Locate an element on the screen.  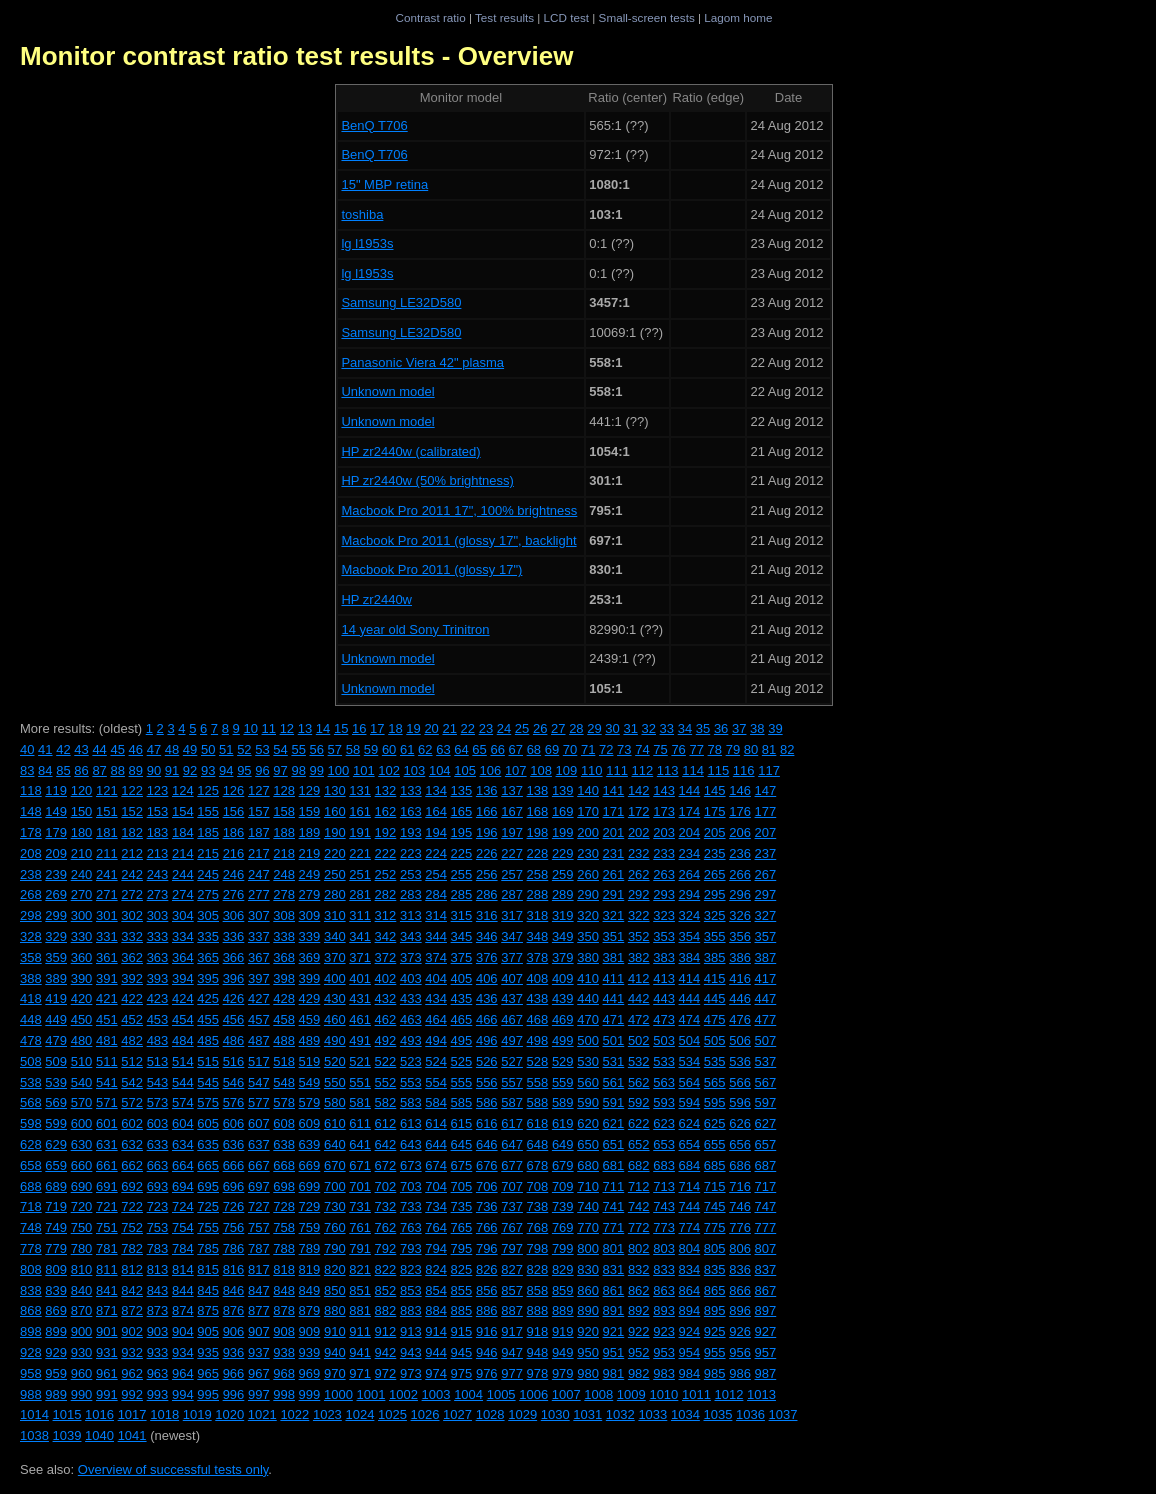
1010 is located at coordinates (663, 1394).